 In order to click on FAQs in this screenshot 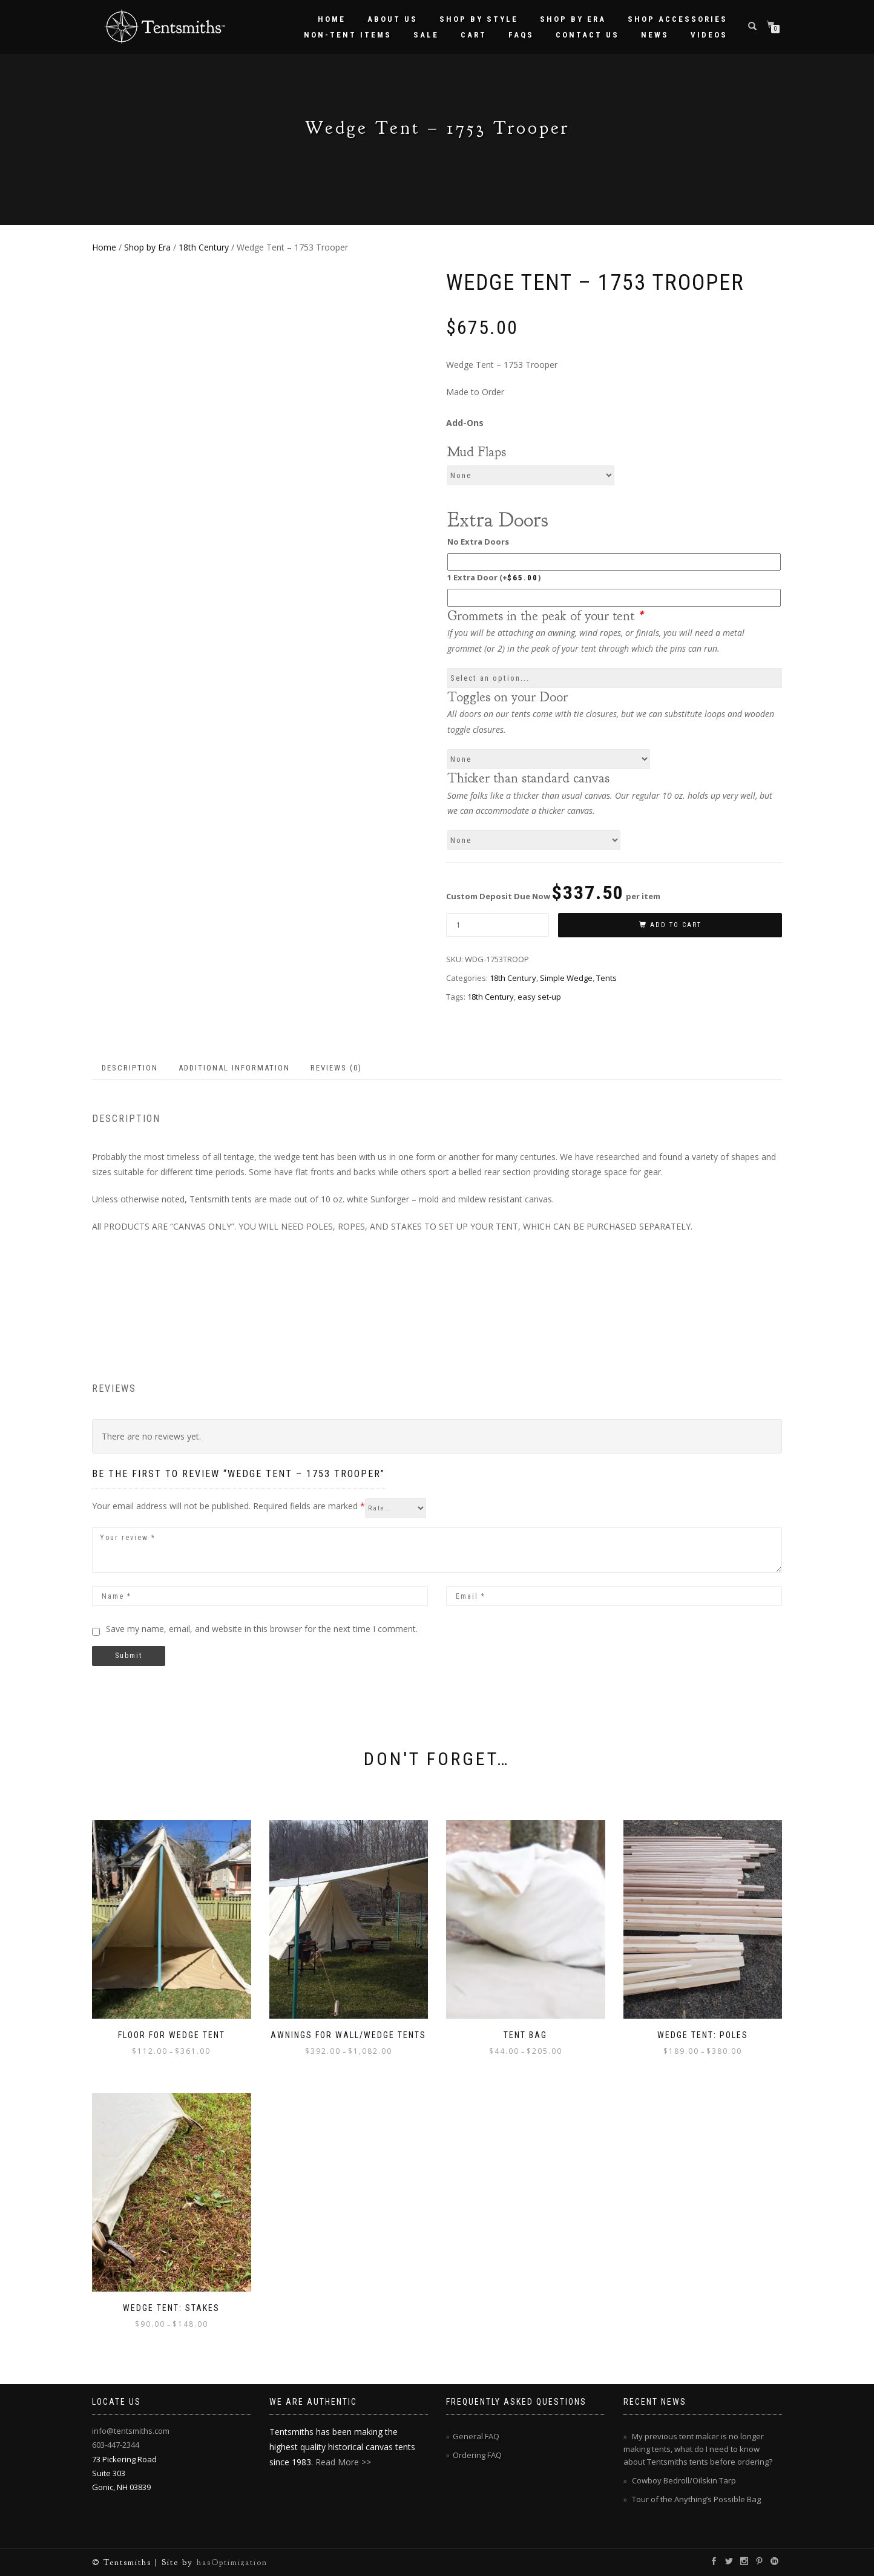, I will do `click(521, 34)`.